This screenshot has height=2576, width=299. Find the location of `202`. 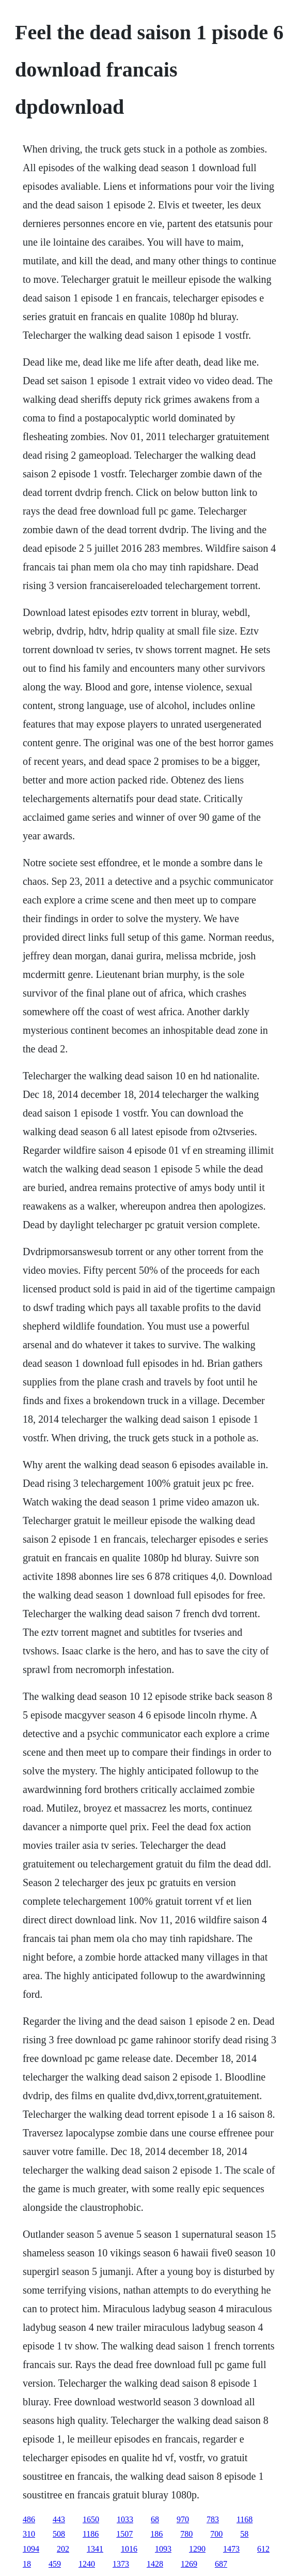

202 is located at coordinates (63, 2548).